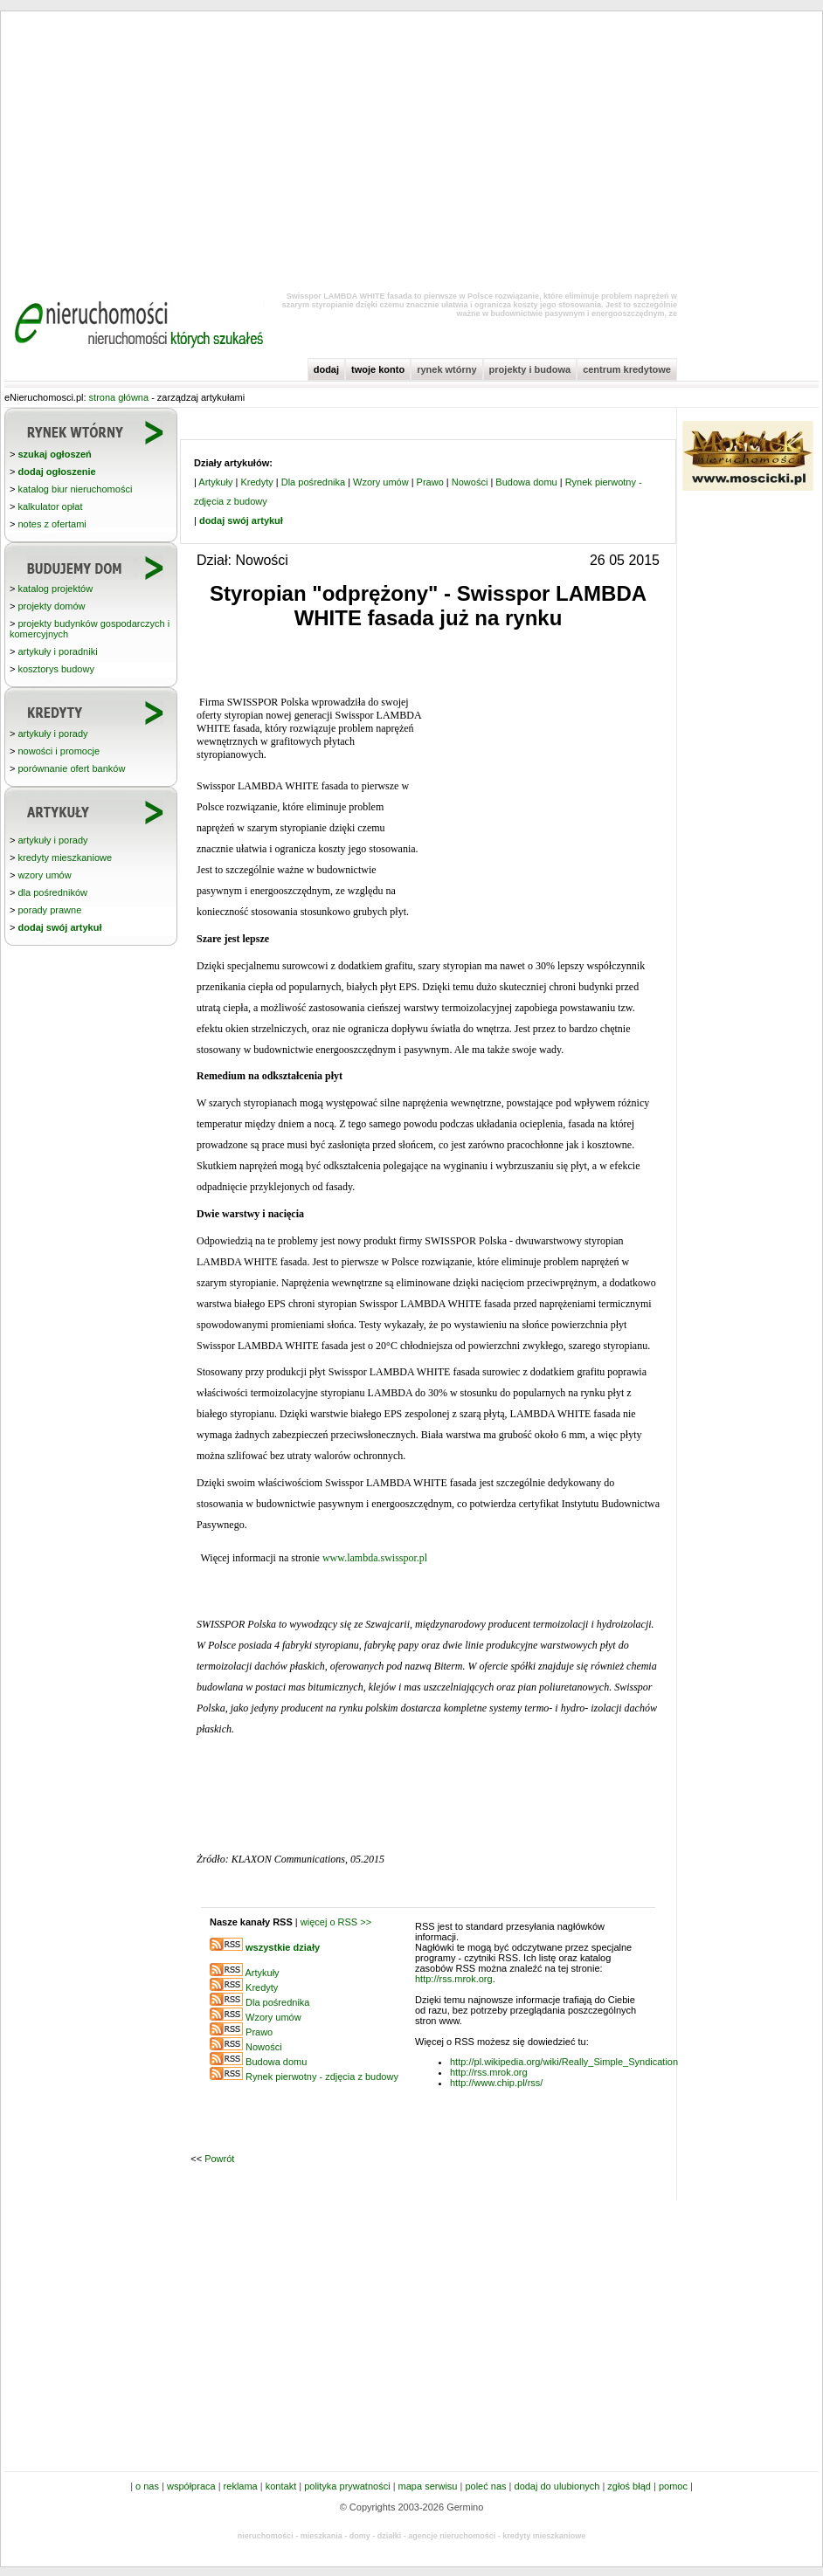 Image resolution: width=823 pixels, height=2576 pixels. Describe the element at coordinates (51, 606) in the screenshot. I see `projekty domów` at that location.